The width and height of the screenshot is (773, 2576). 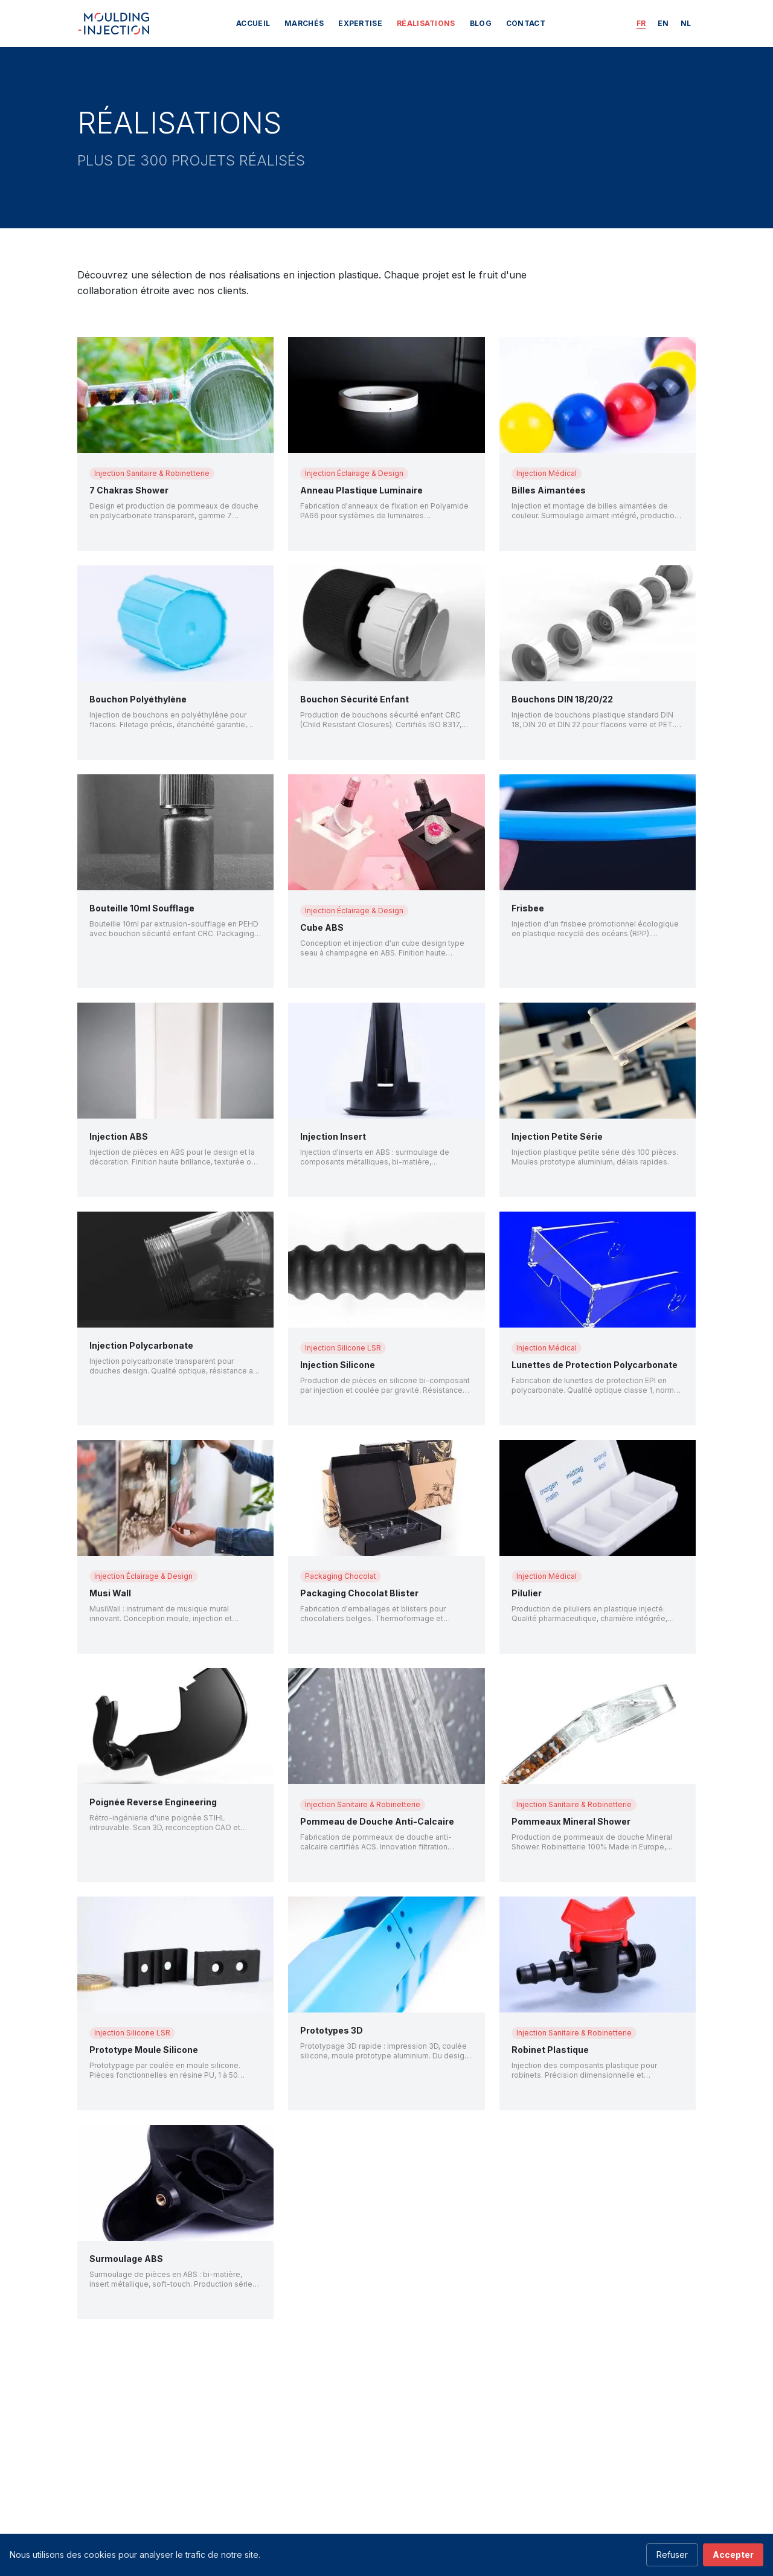 What do you see at coordinates (663, 23) in the screenshot?
I see `EN` at bounding box center [663, 23].